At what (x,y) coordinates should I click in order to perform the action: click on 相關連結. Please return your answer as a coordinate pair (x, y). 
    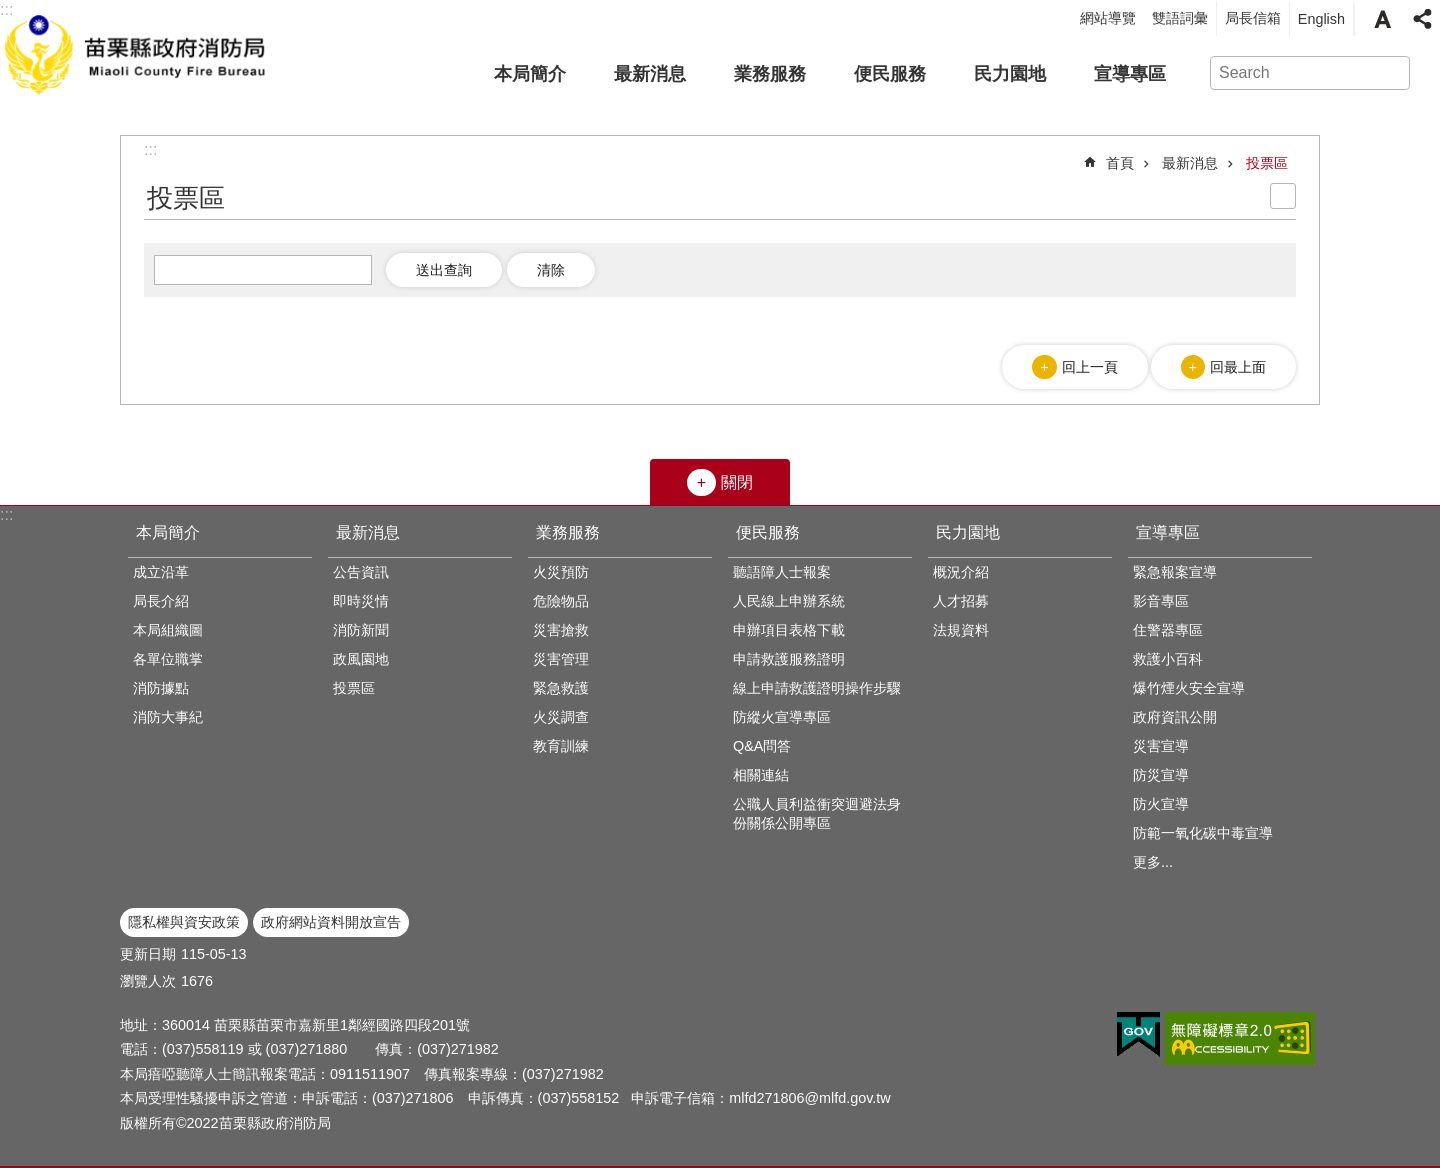
    Looking at the image, I should click on (761, 775).